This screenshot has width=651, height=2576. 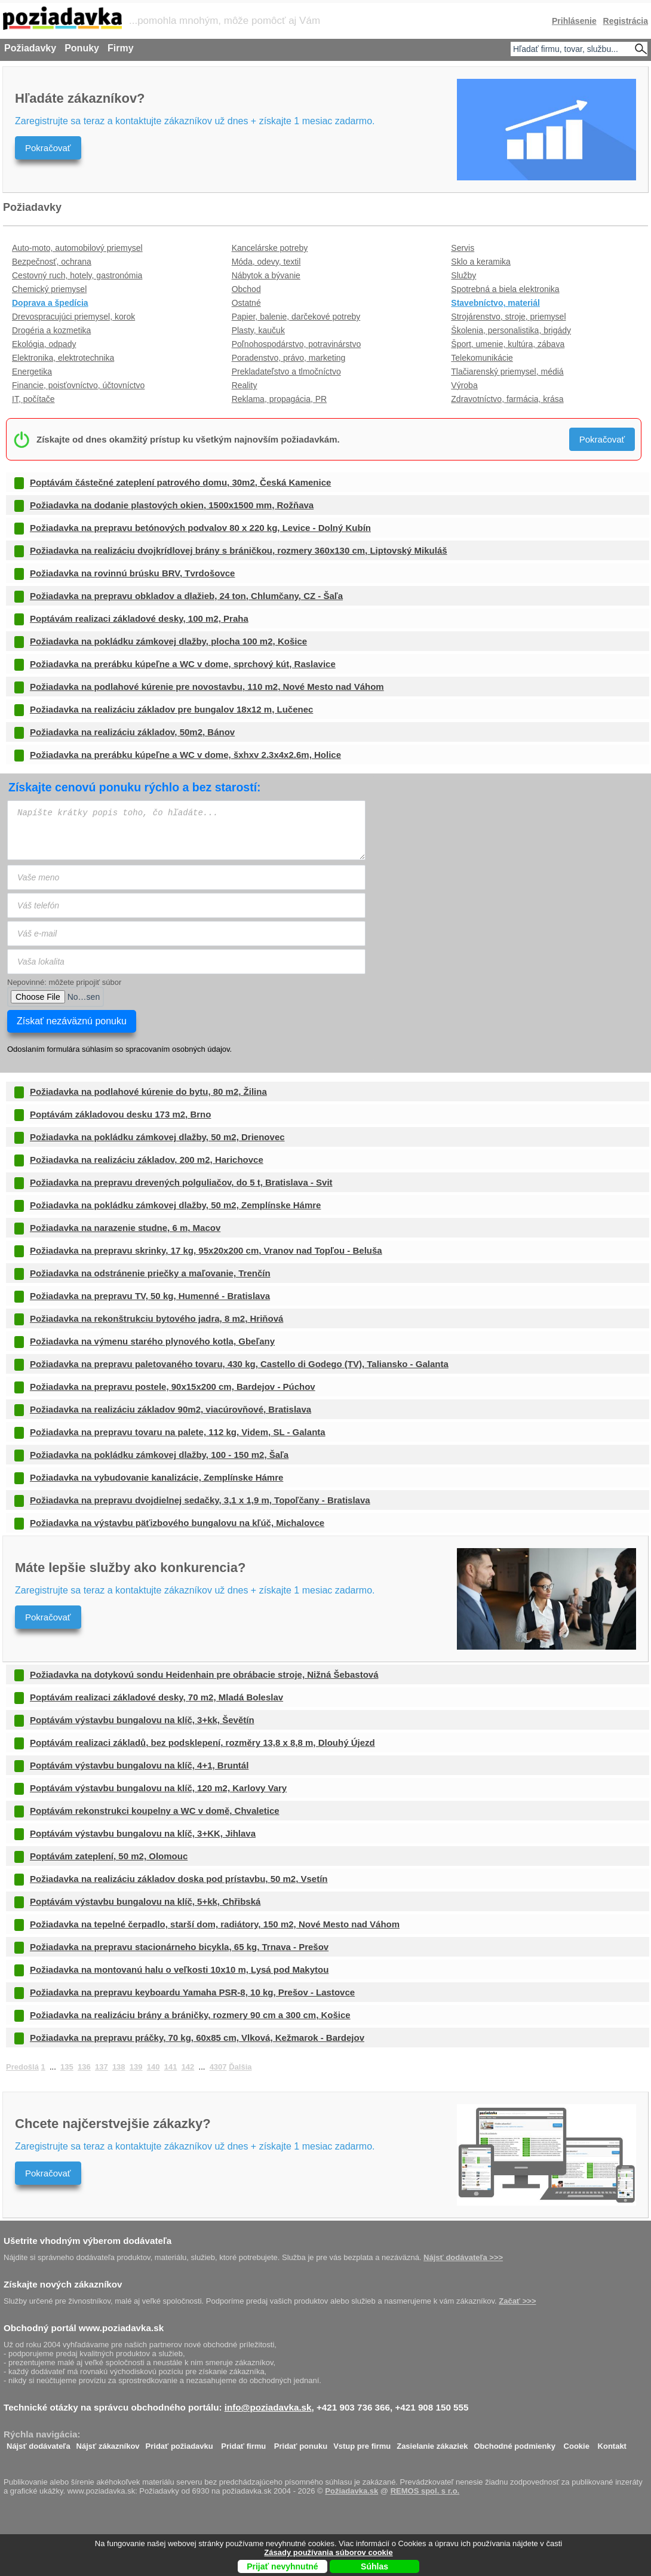 What do you see at coordinates (120, 1114) in the screenshot?
I see `Poptávám základovou desku 173 m2, Brno` at bounding box center [120, 1114].